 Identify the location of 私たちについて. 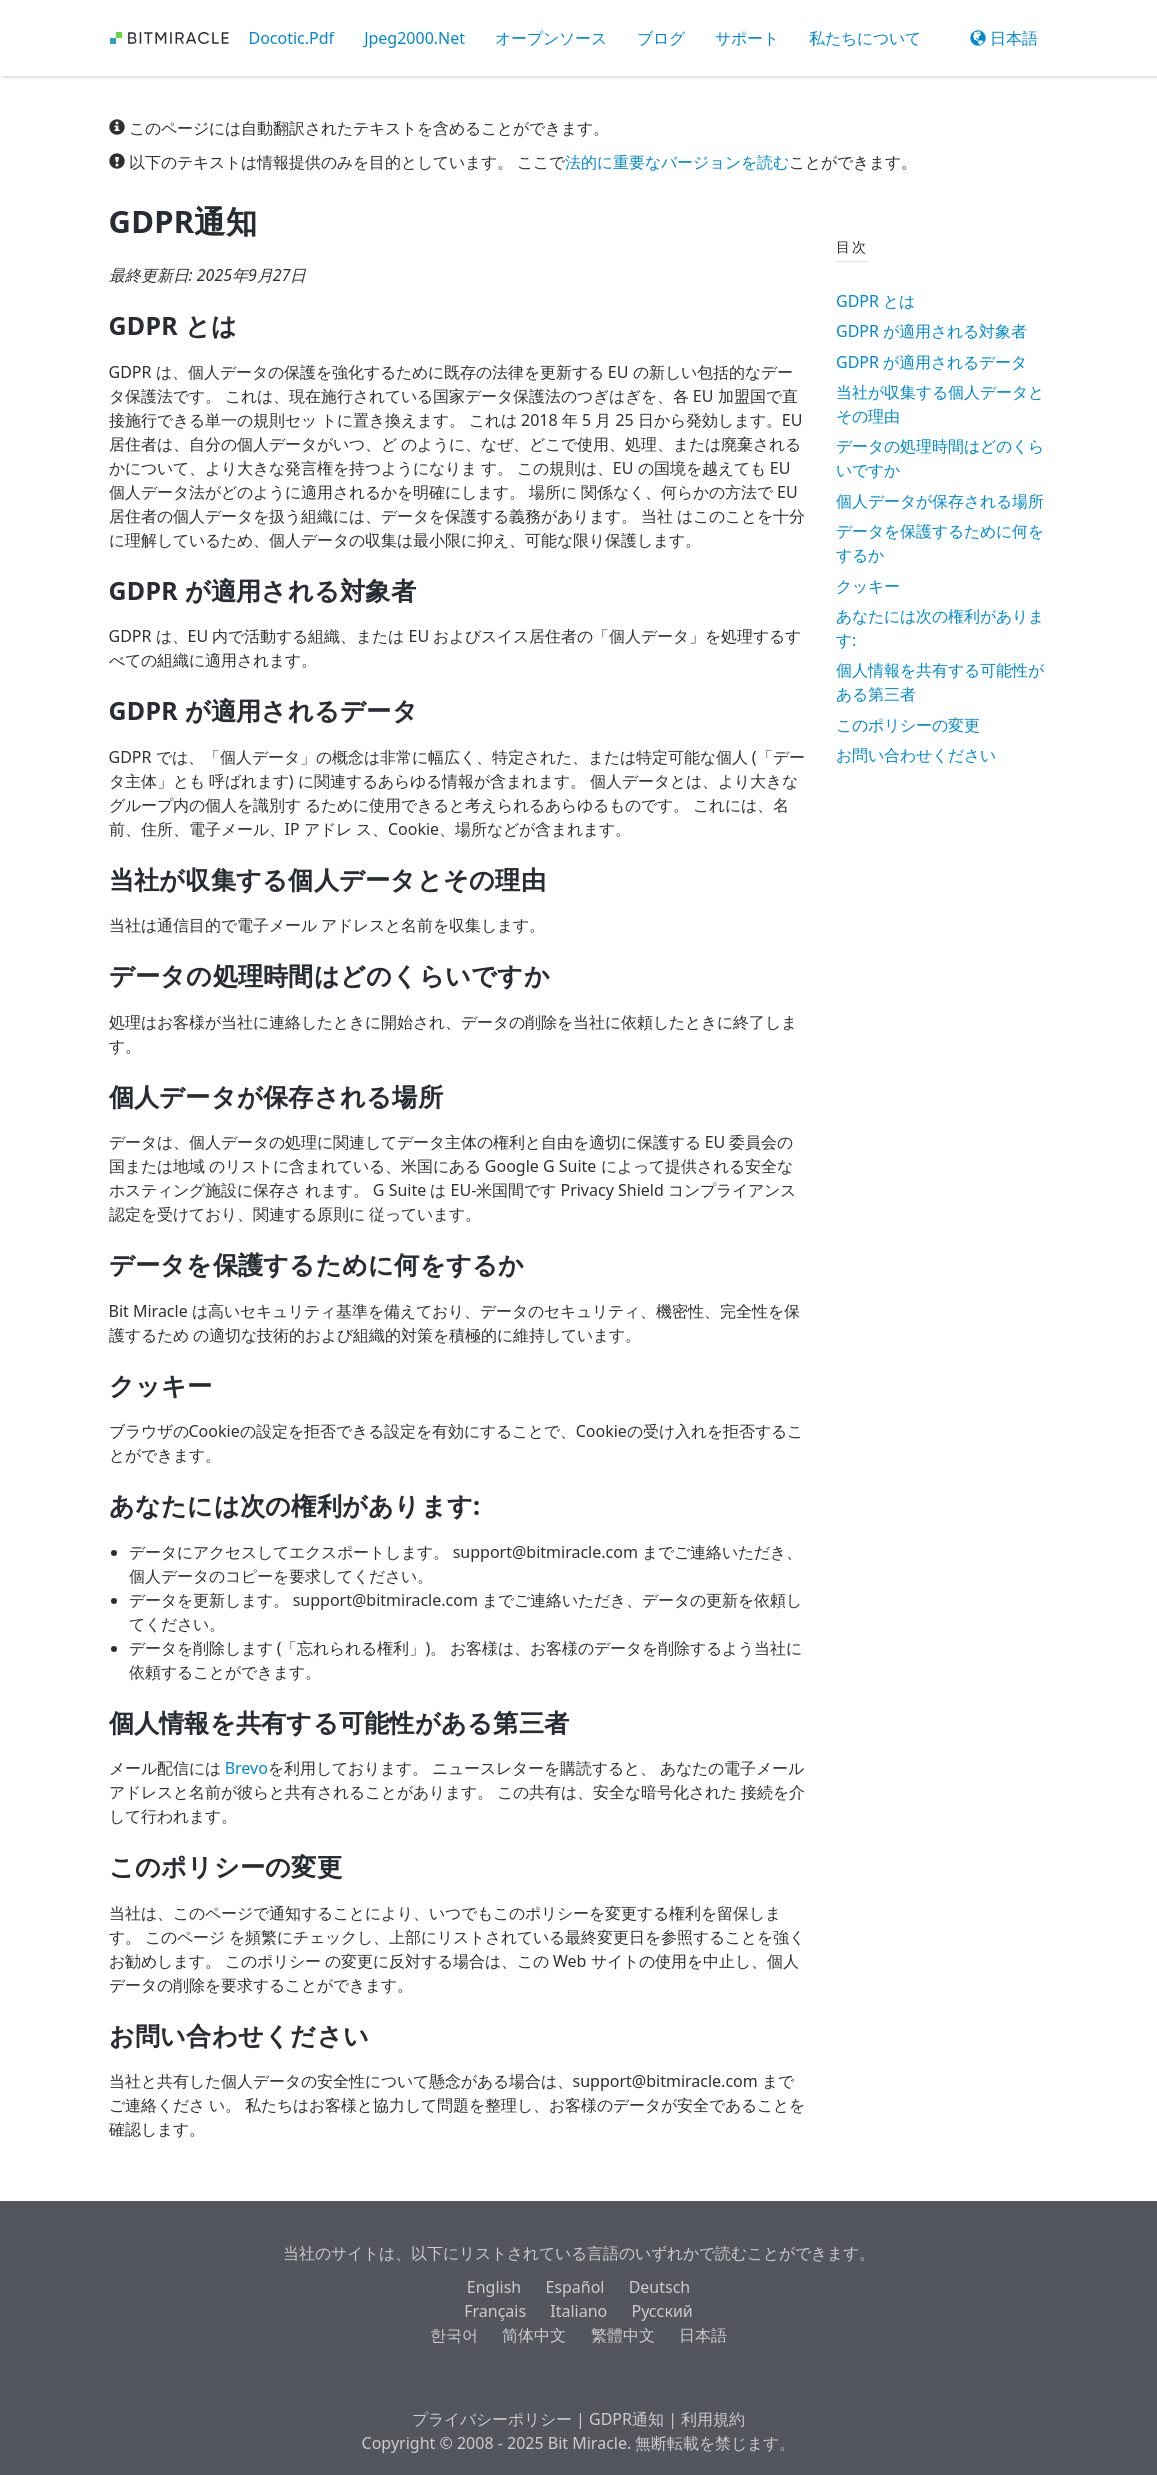
(865, 38).